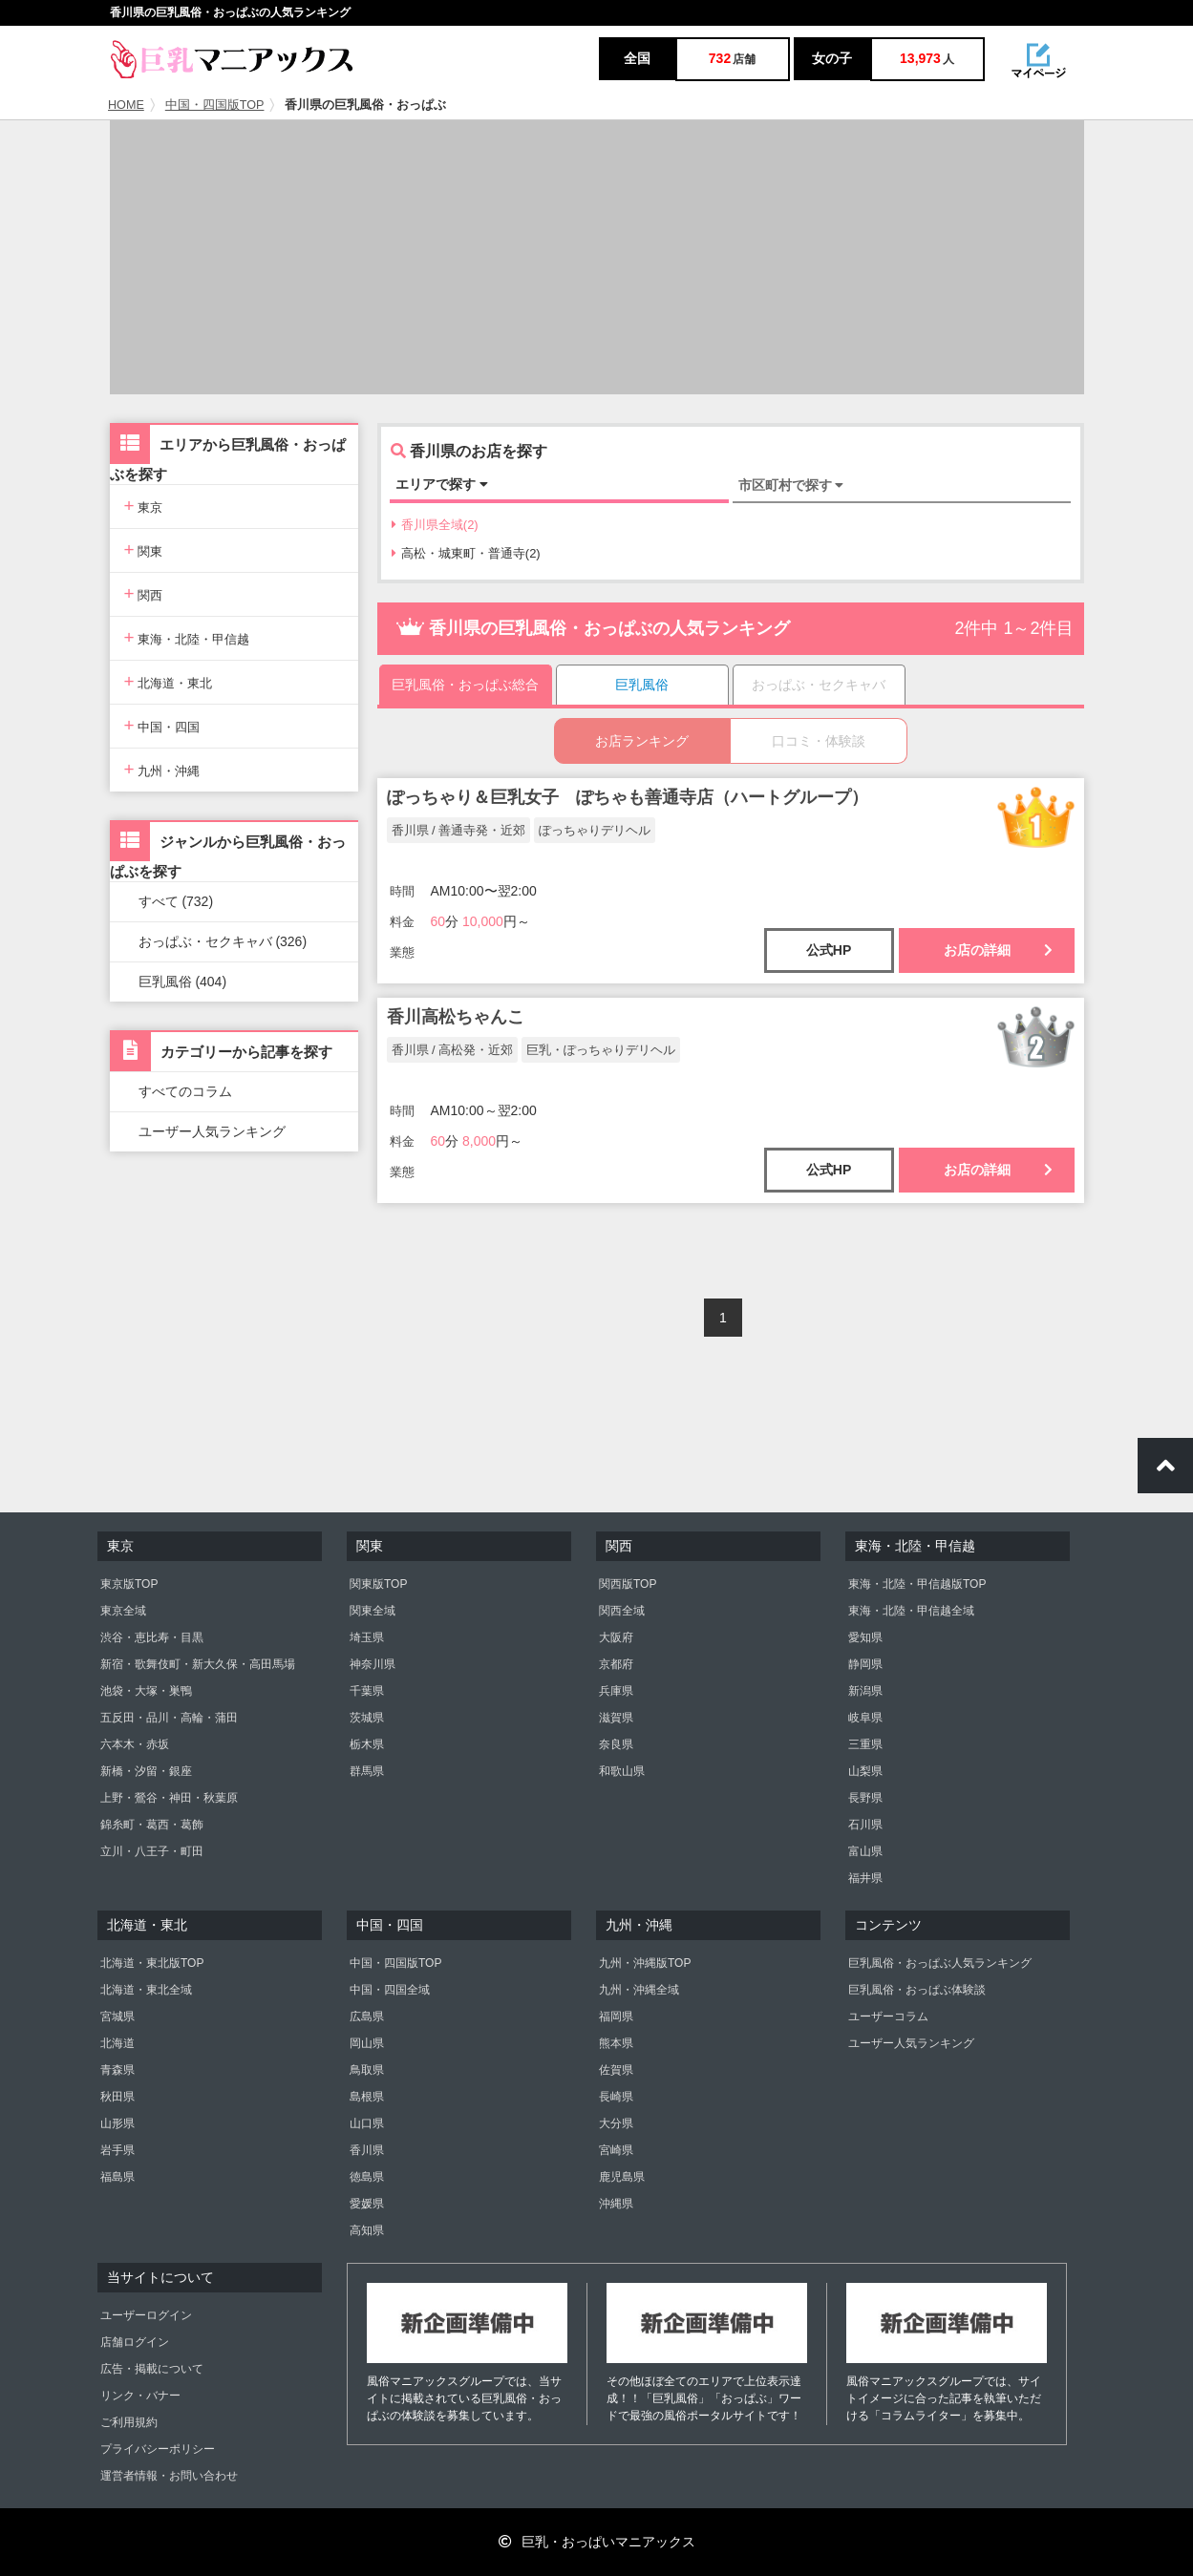 This screenshot has height=2576, width=1193. What do you see at coordinates (645, 1963) in the screenshot?
I see `九州・沖縄版TOP` at bounding box center [645, 1963].